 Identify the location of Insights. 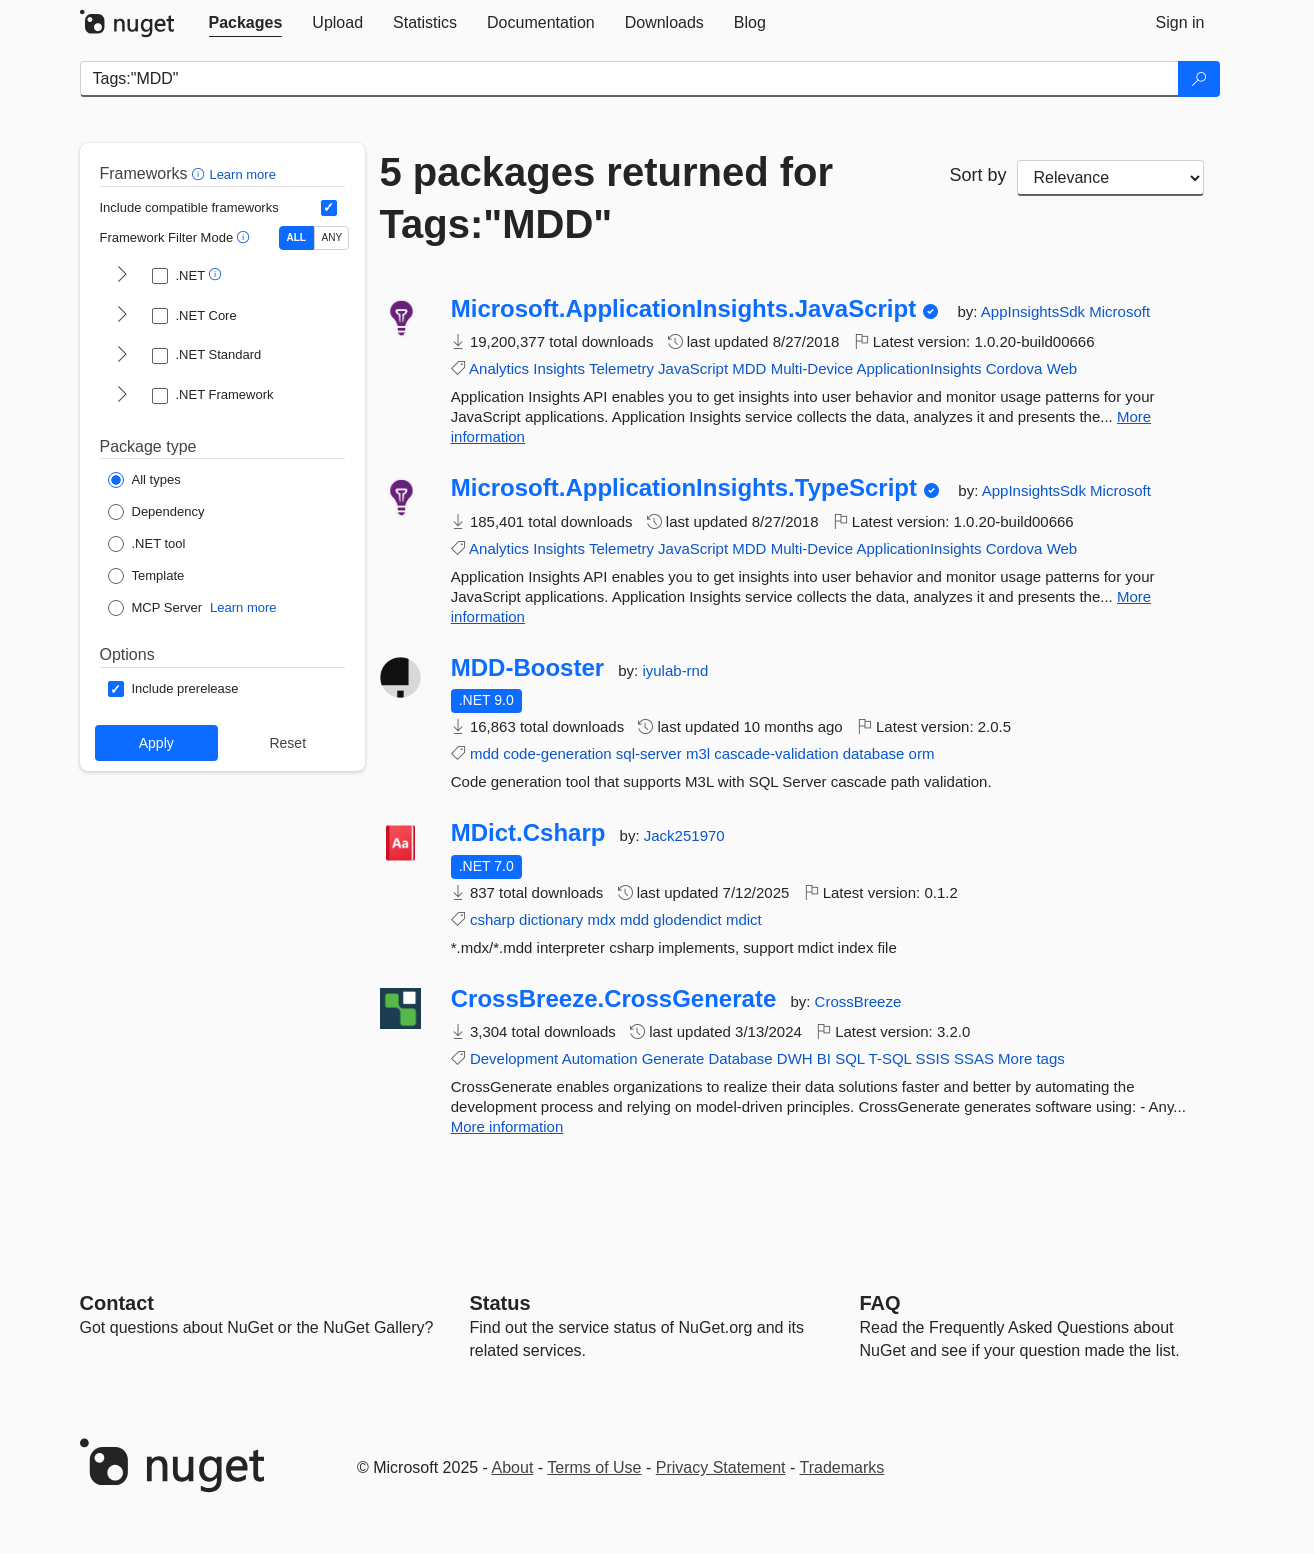
(559, 368).